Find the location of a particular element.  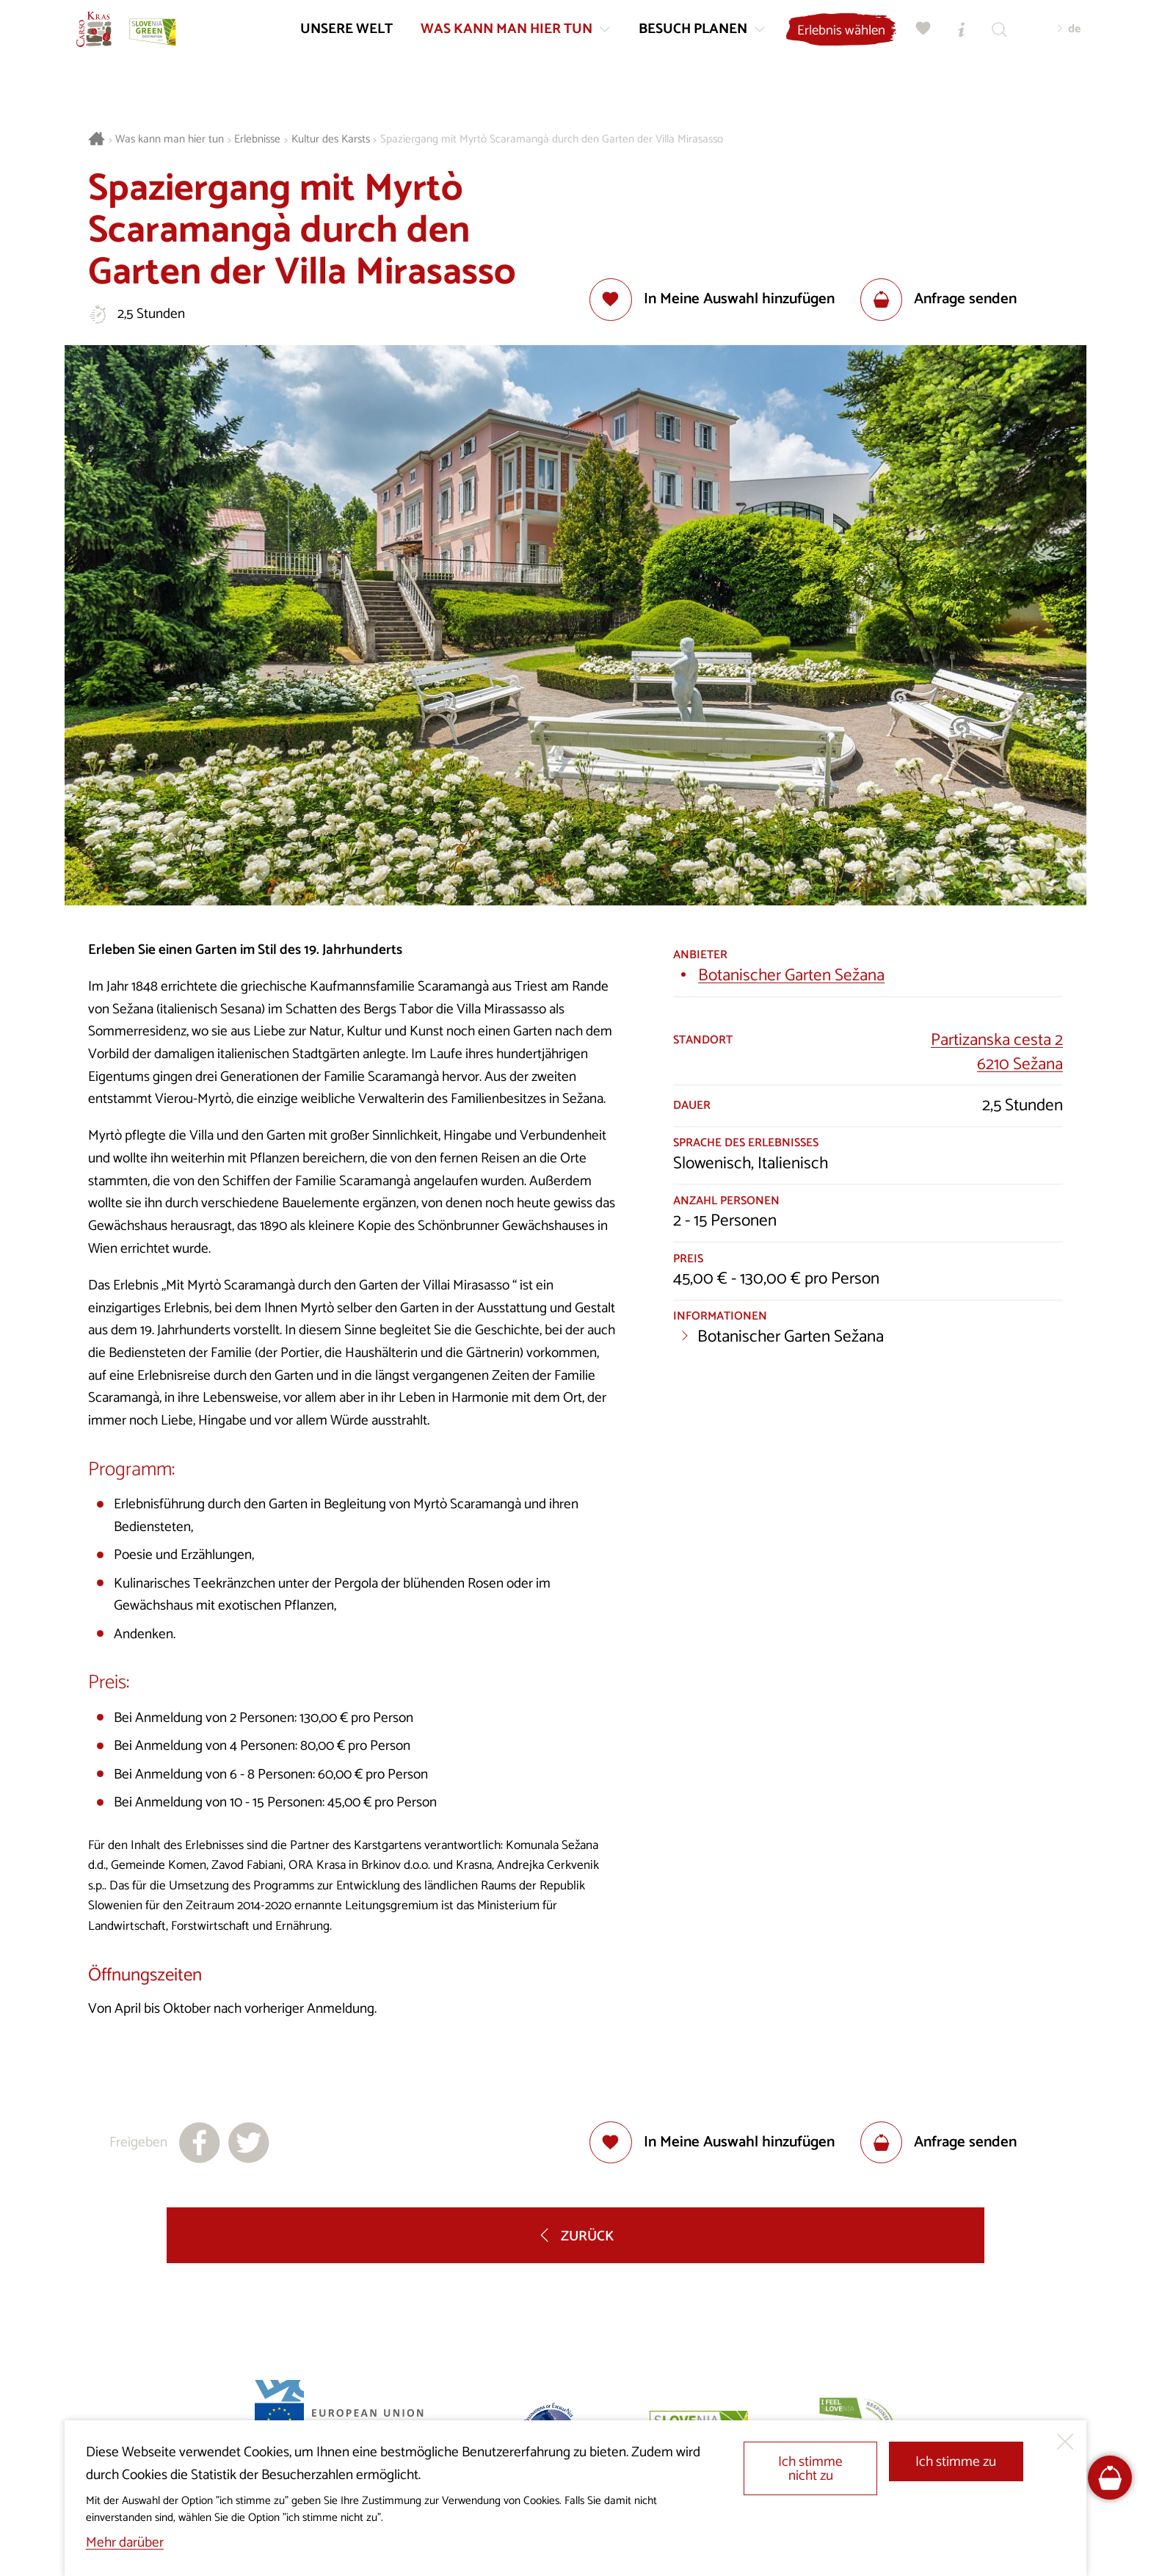

Botanischer Garten Sežana is located at coordinates (791, 975).